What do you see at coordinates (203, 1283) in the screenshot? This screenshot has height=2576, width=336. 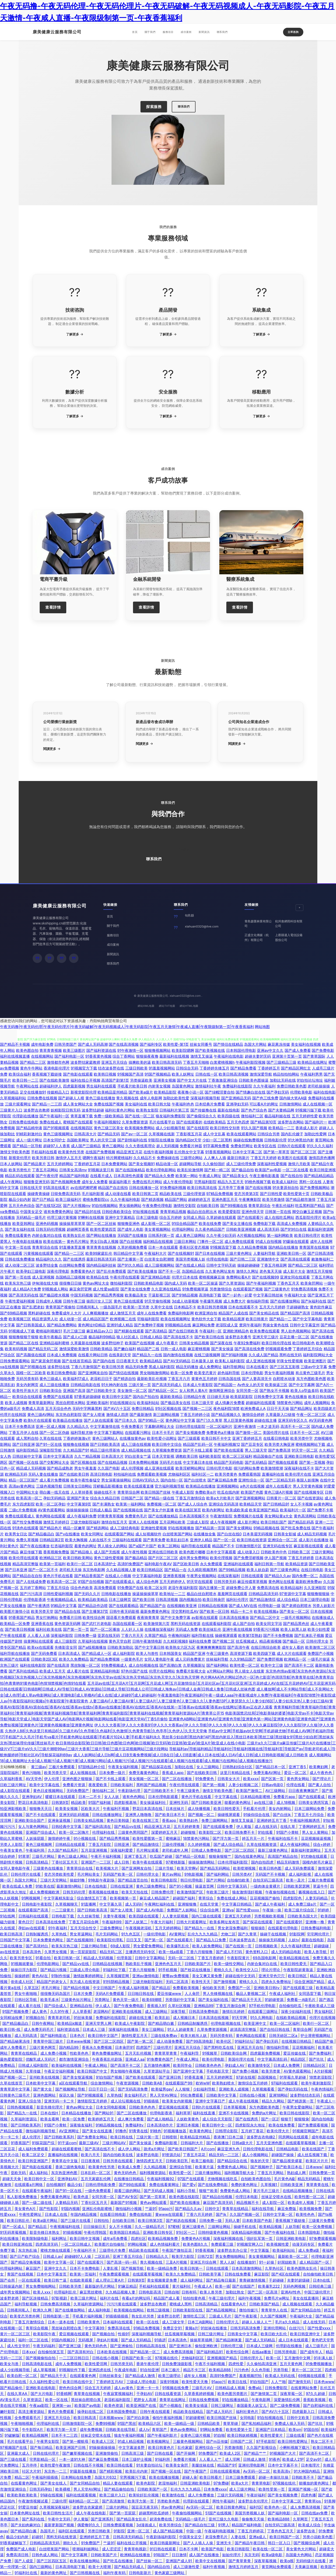 I see `欧美一区二区操逼` at bounding box center [203, 1283].